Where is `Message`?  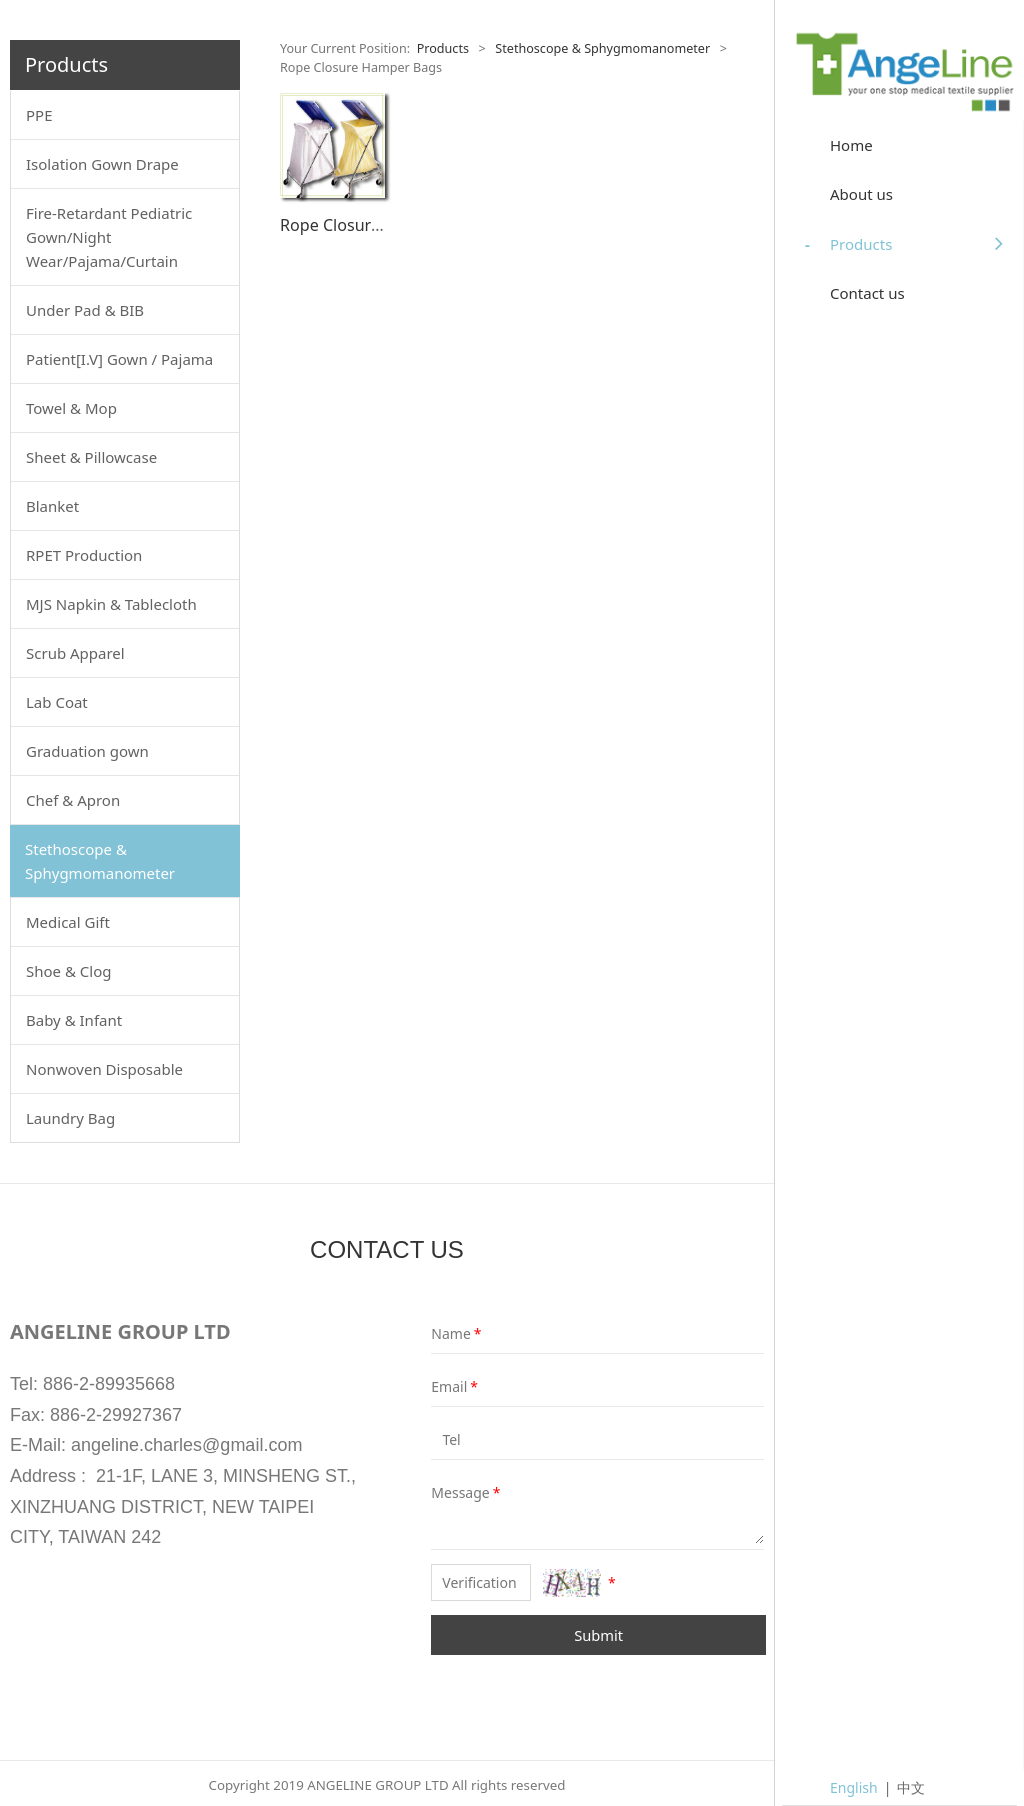
Message is located at coordinates (445, 1492).